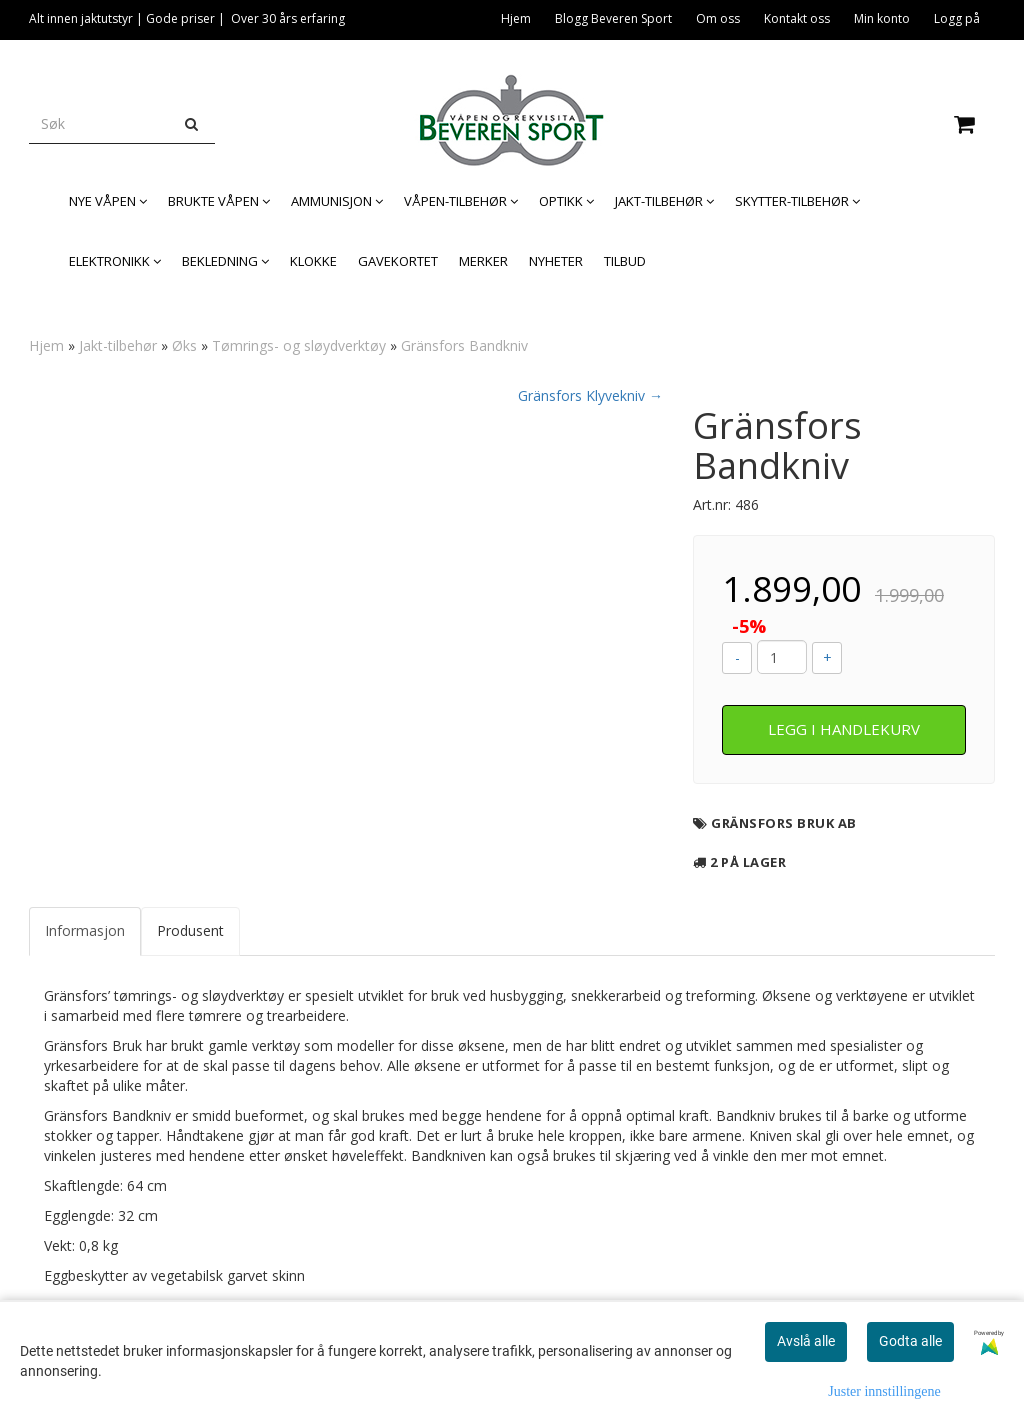 Image resolution: width=1024 pixels, height=1422 pixels. Describe the element at coordinates (613, 18) in the screenshot. I see `Blogg Beveren Sport` at that location.